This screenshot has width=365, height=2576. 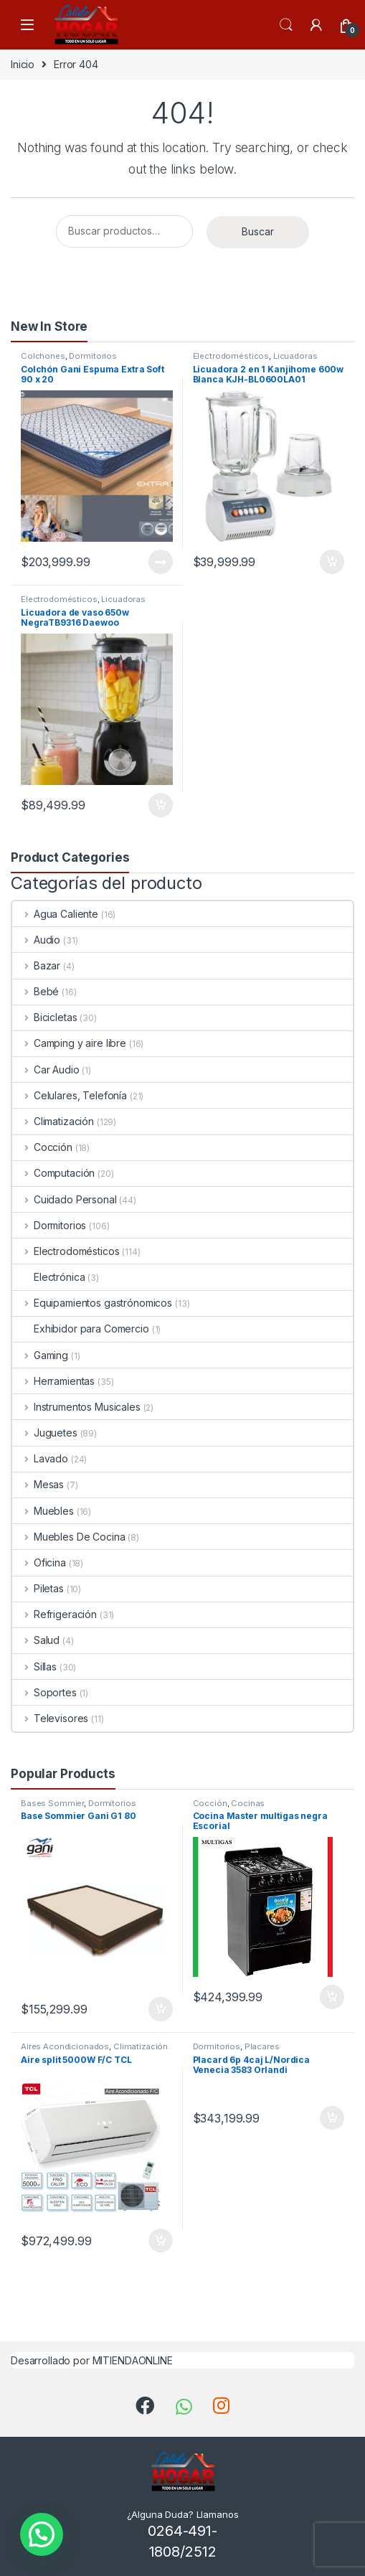 What do you see at coordinates (44, 1017) in the screenshot?
I see `Bicicletas` at bounding box center [44, 1017].